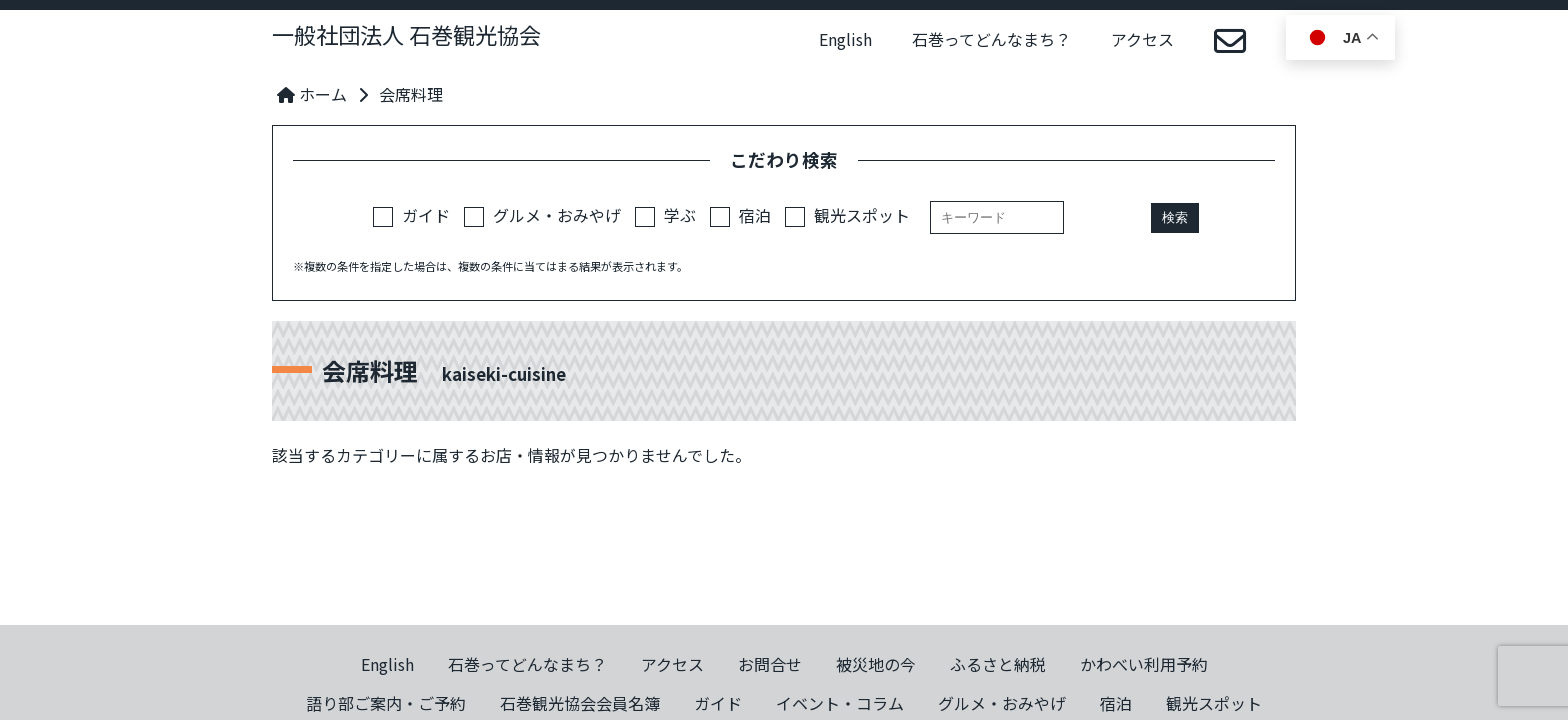 The width and height of the screenshot is (1568, 720). Describe the element at coordinates (845, 39) in the screenshot. I see `English` at that location.